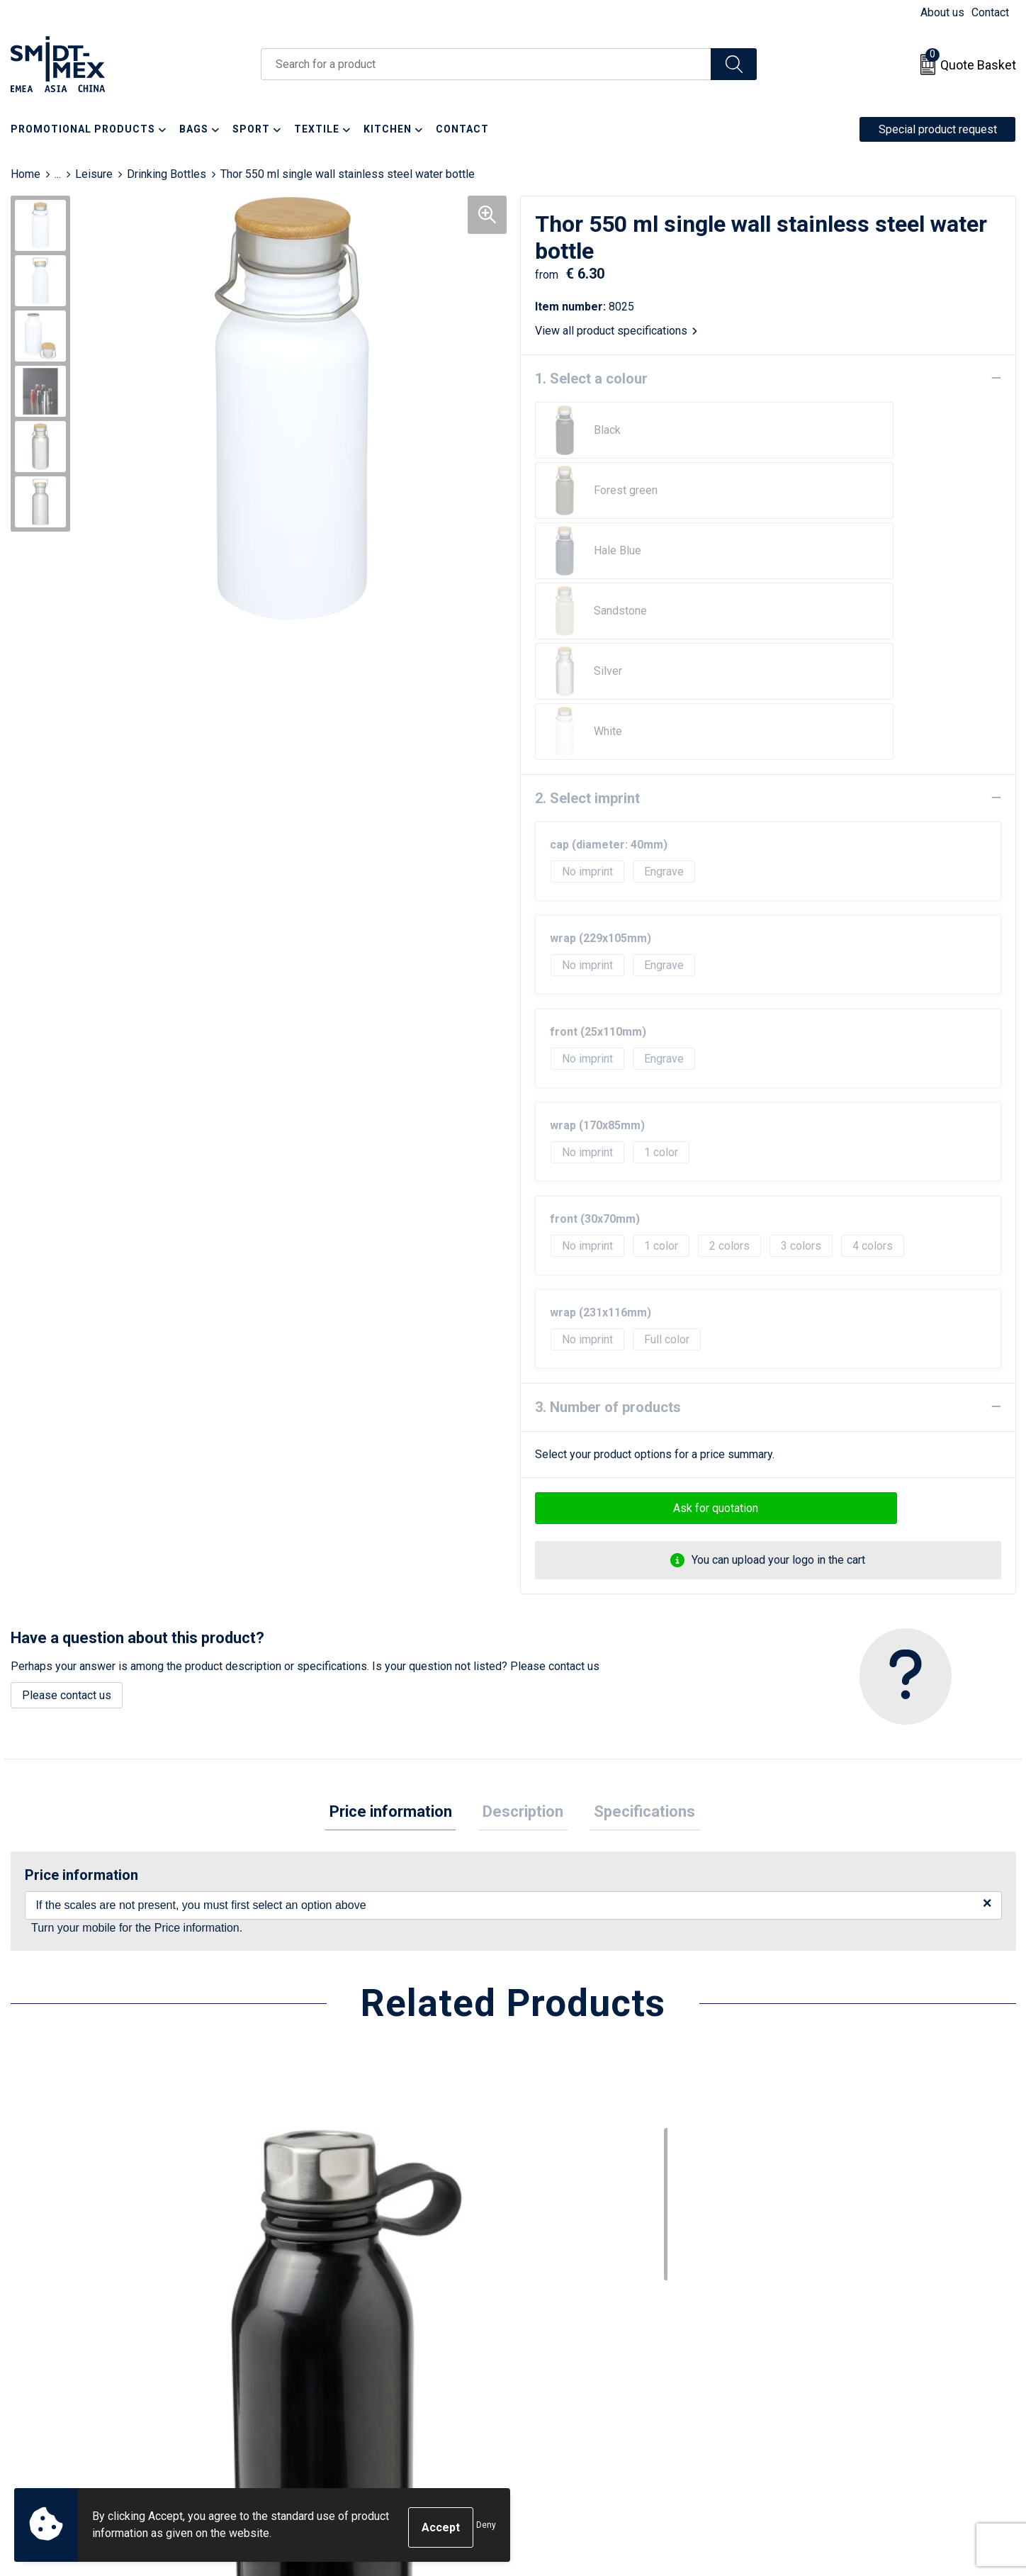  What do you see at coordinates (400, 1572) in the screenshot?
I see `Price information [presentation]` at bounding box center [400, 1572].